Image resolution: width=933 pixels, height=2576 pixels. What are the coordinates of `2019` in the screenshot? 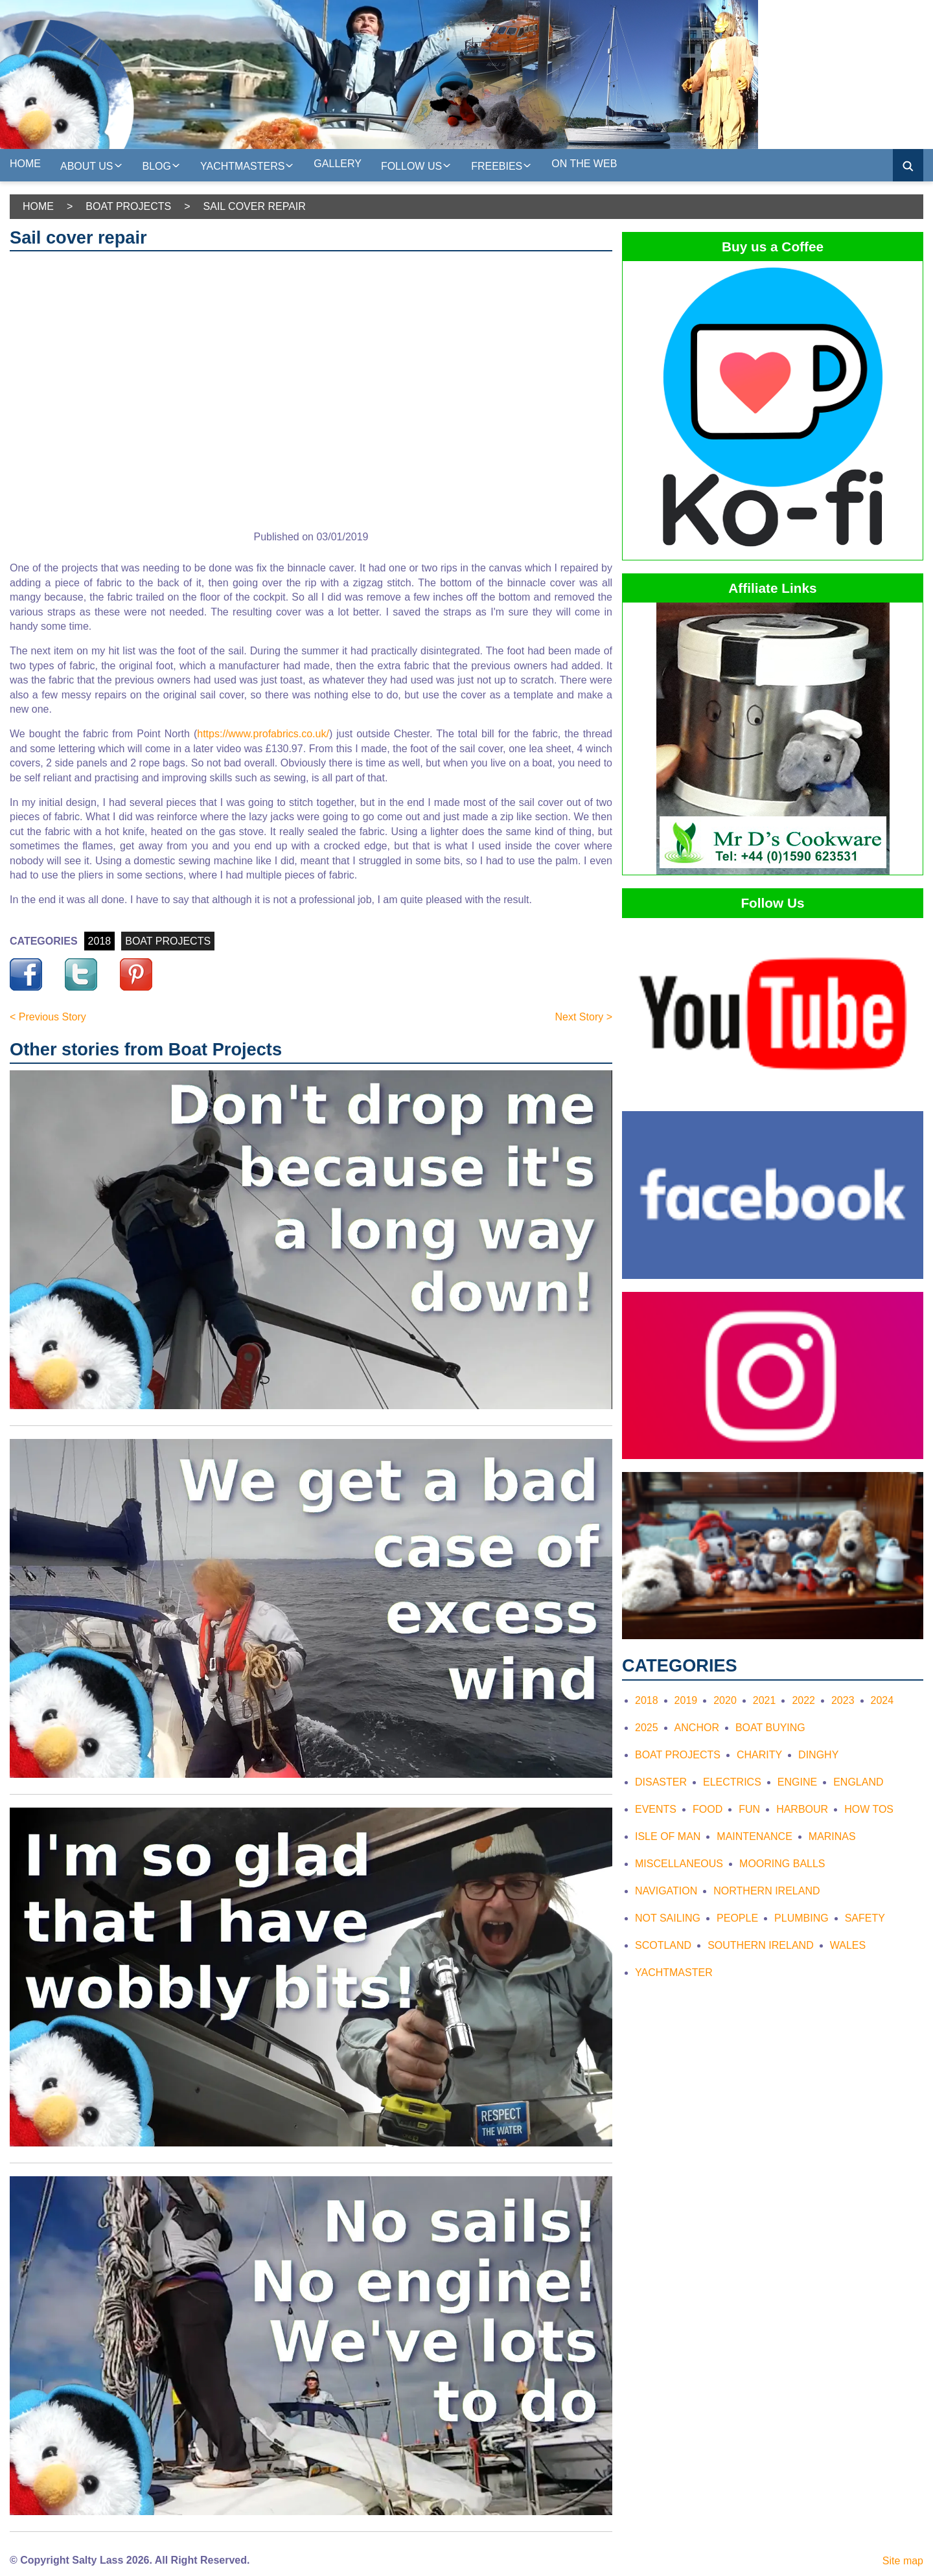 It's located at (686, 1700).